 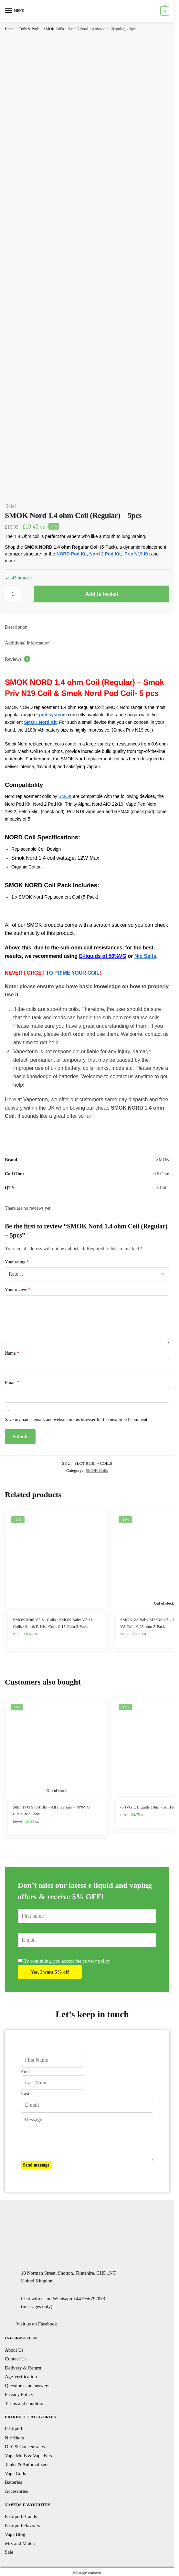 What do you see at coordinates (72, 553) in the screenshot?
I see `NORD Pod Kit` at bounding box center [72, 553].